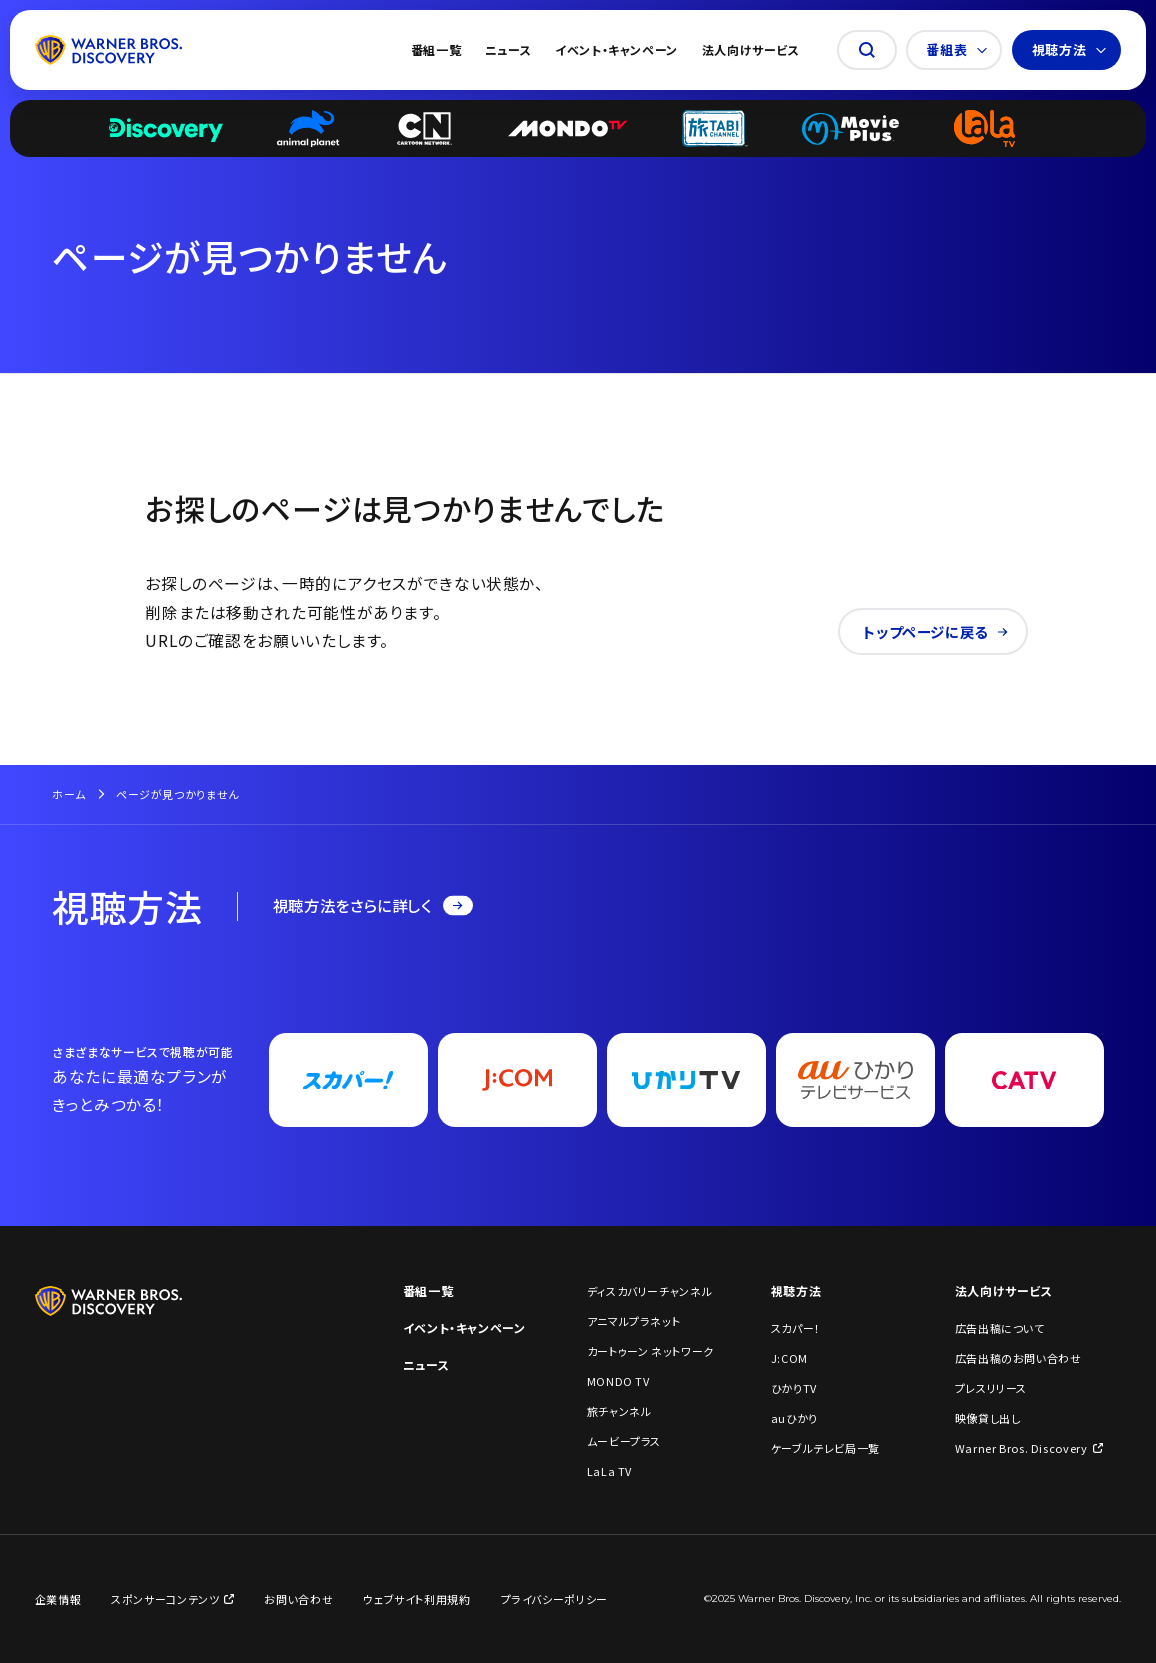 The height and width of the screenshot is (1663, 1156). What do you see at coordinates (508, 49) in the screenshot?
I see `ニュース` at bounding box center [508, 49].